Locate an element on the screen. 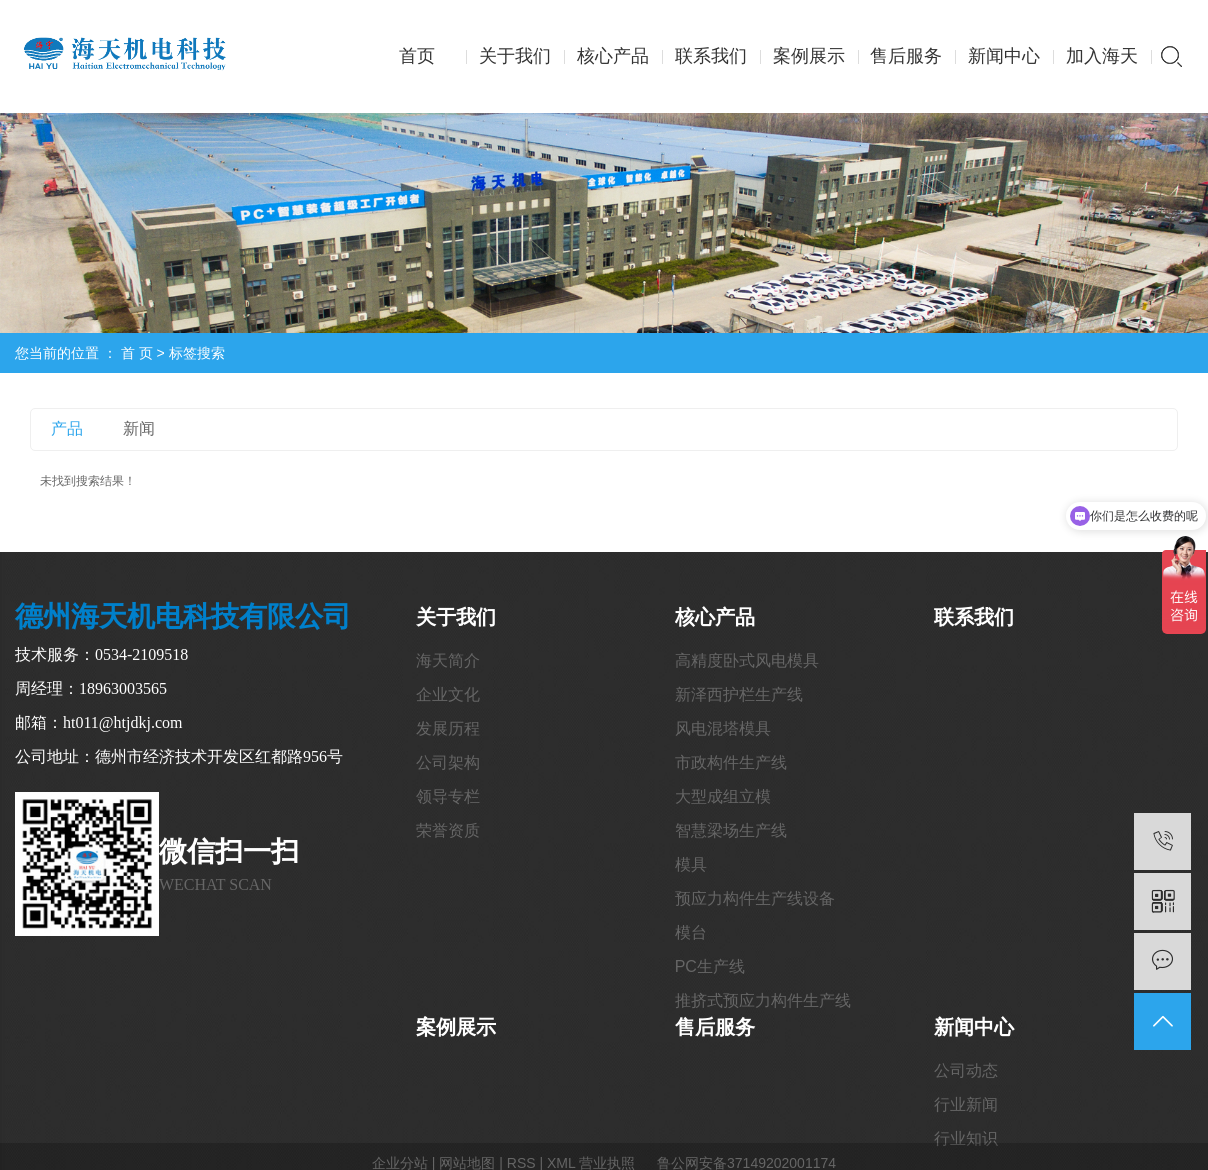 Image resolution: width=1208 pixels, height=1170 pixels. 发展历程 is located at coordinates (448, 728).